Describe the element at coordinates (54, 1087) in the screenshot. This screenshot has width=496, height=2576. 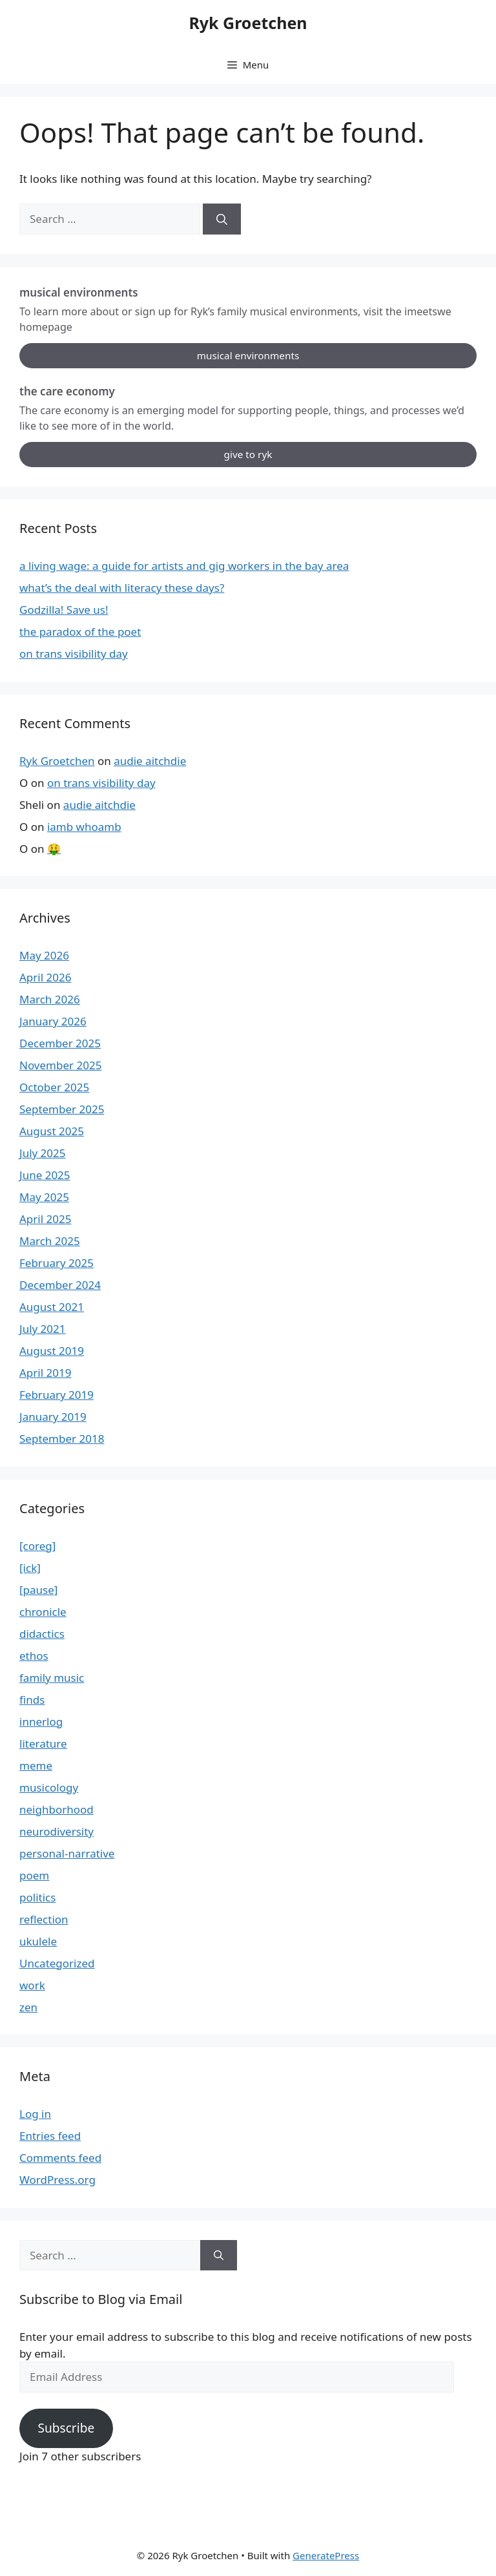
I see `October 2025` at that location.